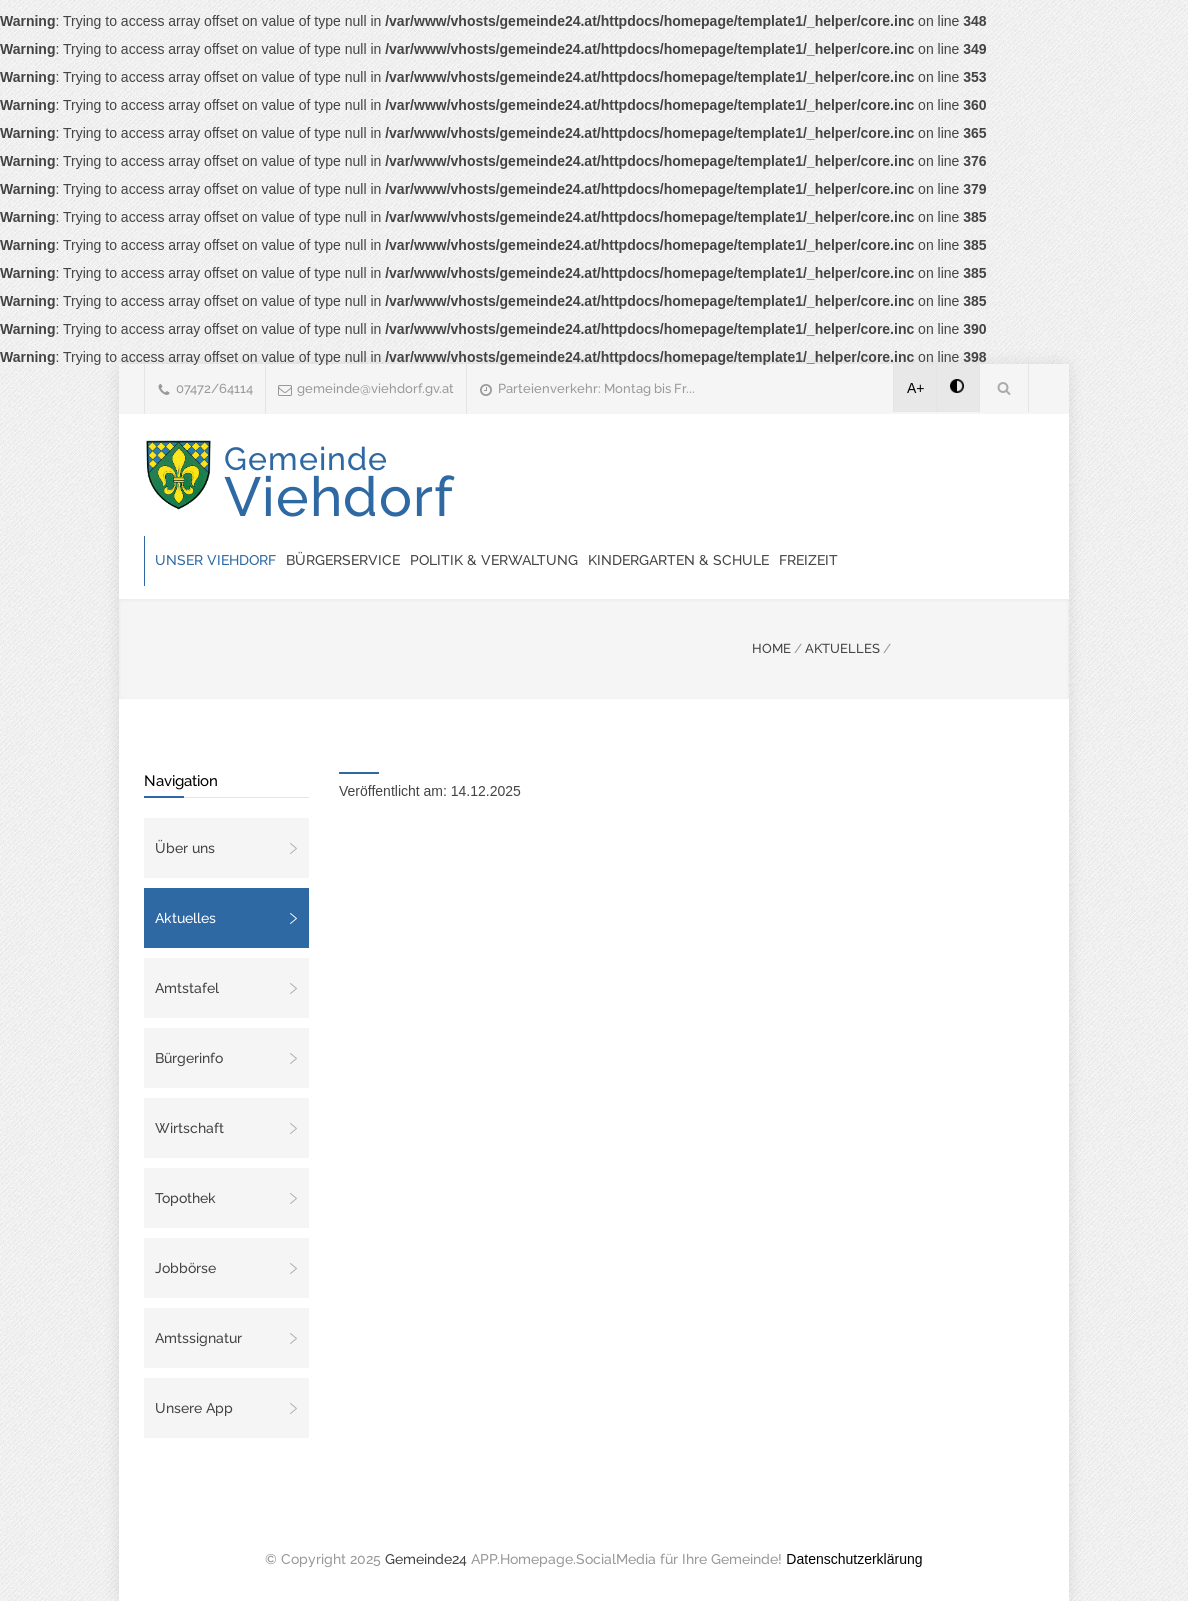 The width and height of the screenshot is (1188, 1601). Describe the element at coordinates (187, 988) in the screenshot. I see `Amtstafel` at that location.